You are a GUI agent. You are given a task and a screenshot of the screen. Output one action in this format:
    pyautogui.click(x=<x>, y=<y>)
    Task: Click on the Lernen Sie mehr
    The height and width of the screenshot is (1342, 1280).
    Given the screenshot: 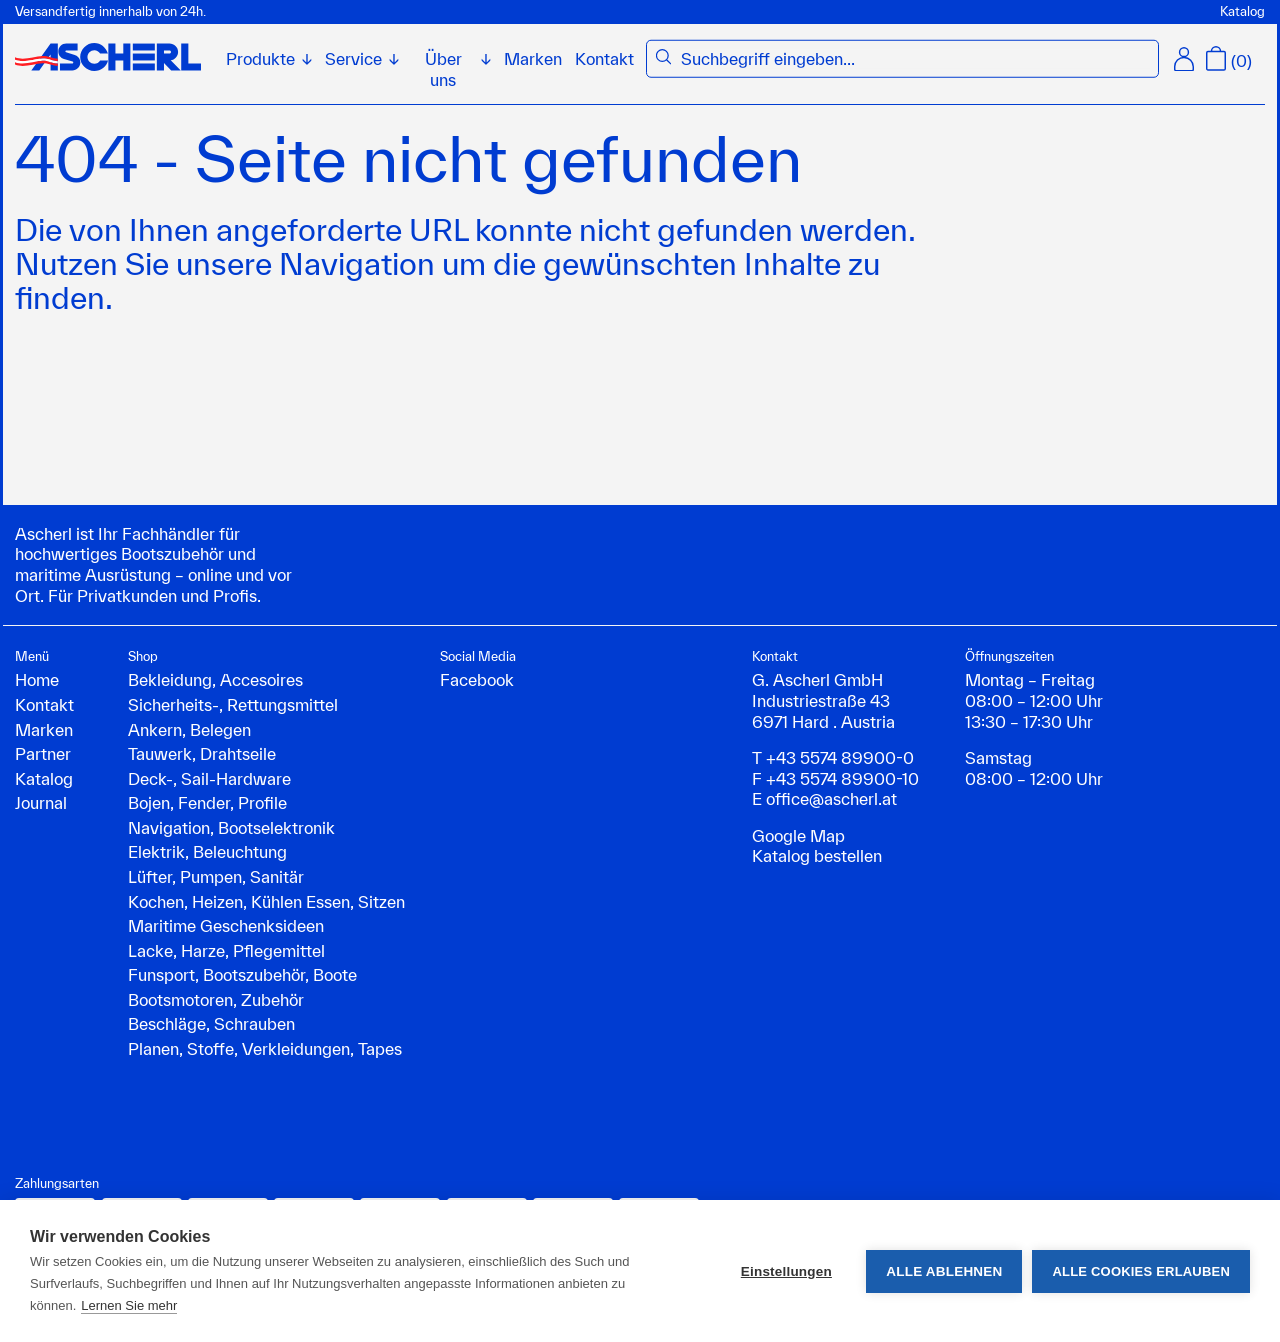 What is the action you would take?
    pyautogui.click(x=129, y=1305)
    